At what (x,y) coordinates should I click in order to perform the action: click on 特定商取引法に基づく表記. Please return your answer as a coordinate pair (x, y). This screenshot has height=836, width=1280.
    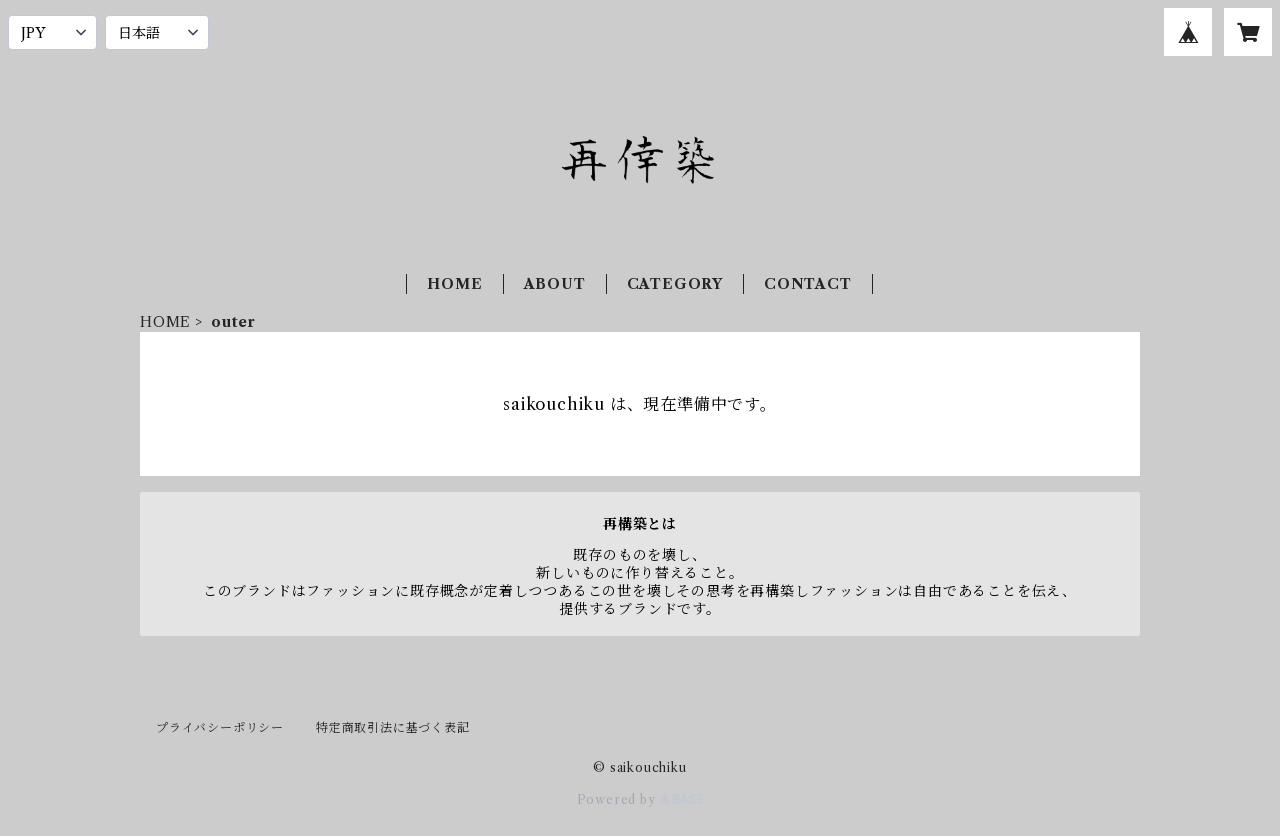
    Looking at the image, I should click on (393, 727).